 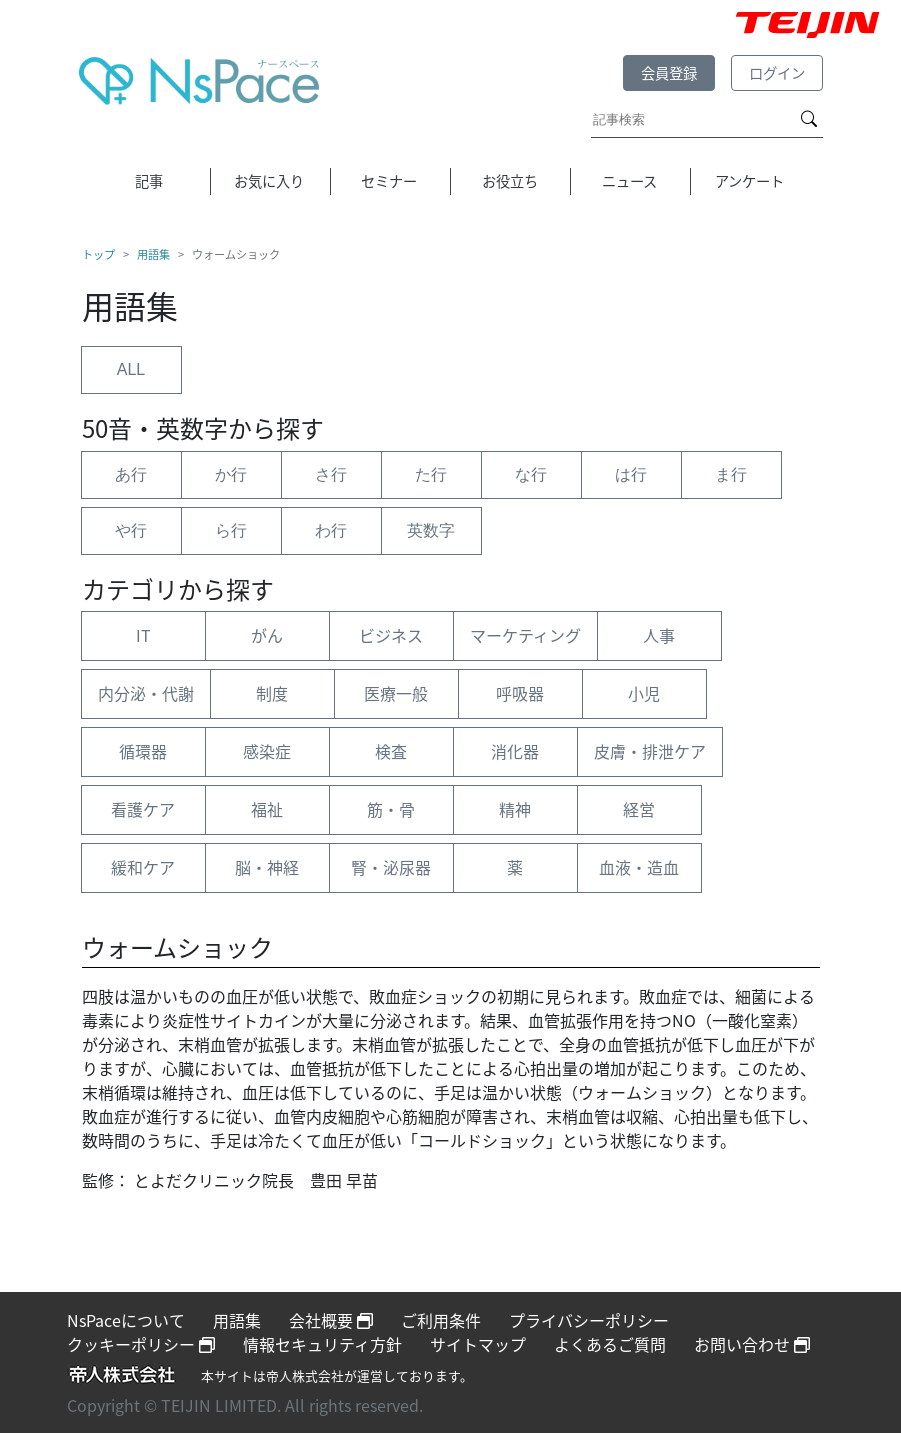 What do you see at coordinates (126, 1320) in the screenshot?
I see `NsPaceについて` at bounding box center [126, 1320].